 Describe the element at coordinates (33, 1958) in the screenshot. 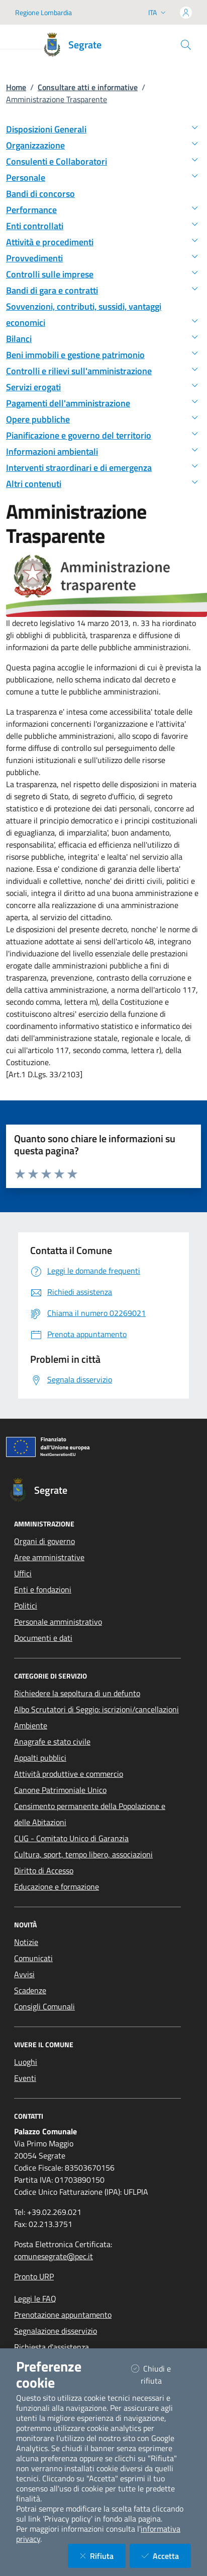

I see `Comunicati` at that location.